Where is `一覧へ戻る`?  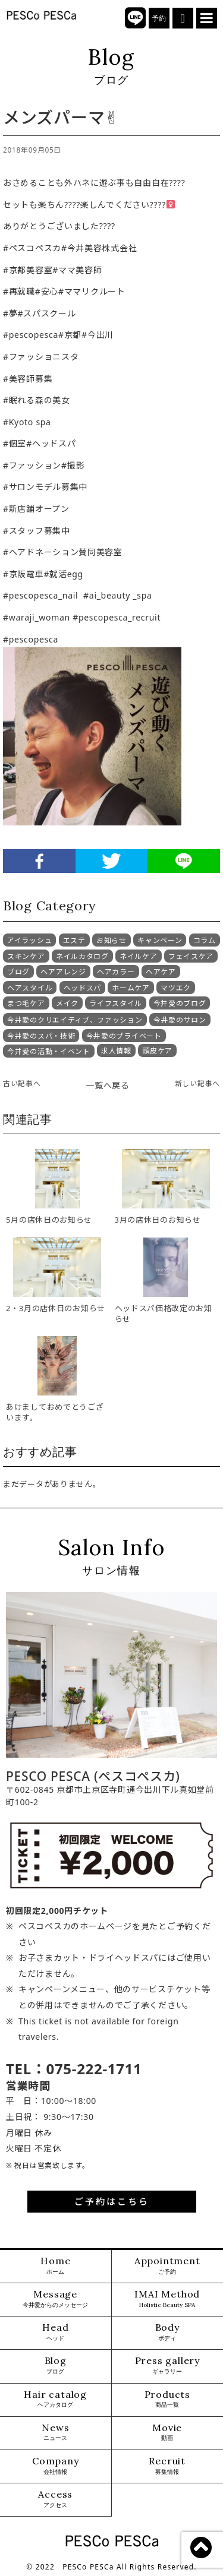 一覧へ戻る is located at coordinates (108, 1085).